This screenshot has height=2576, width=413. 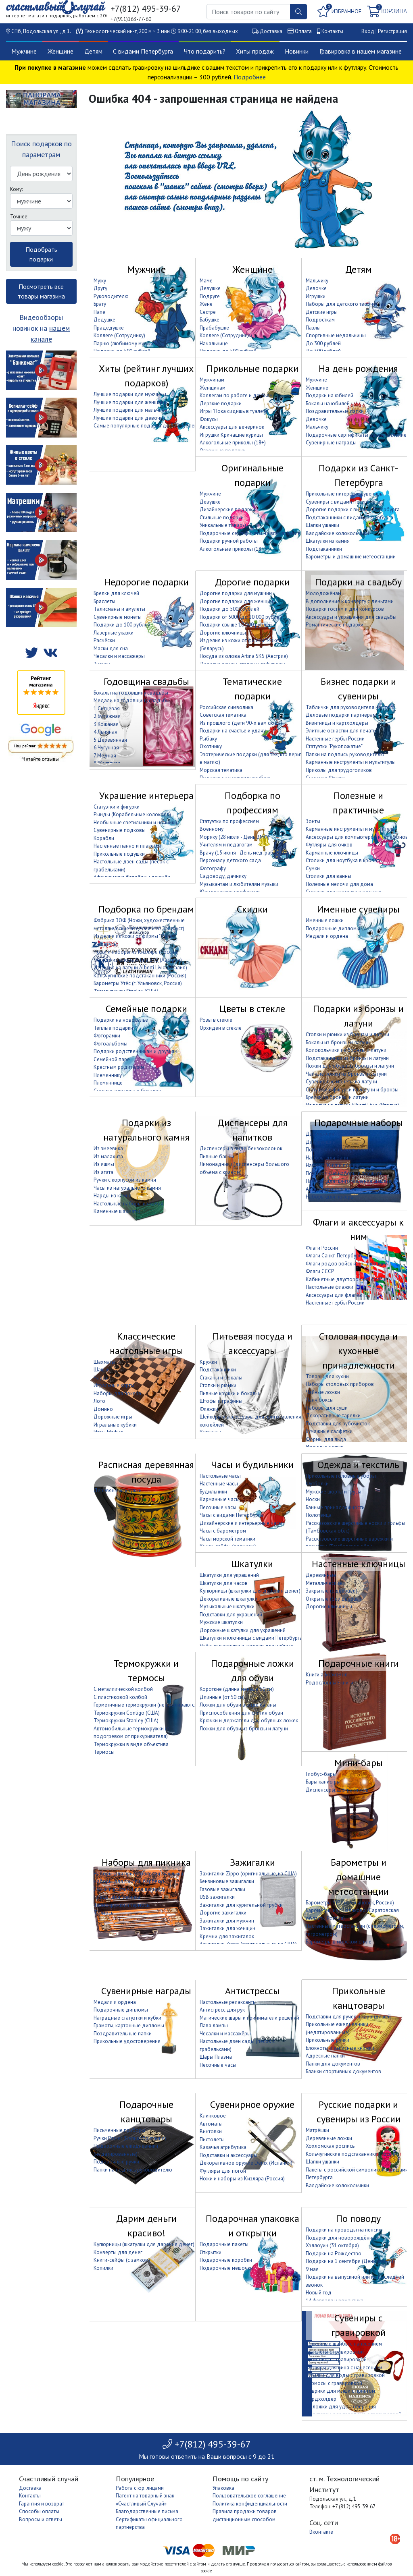 What do you see at coordinates (358, 1350) in the screenshot?
I see `Столовая посуда и кухонные принадлежности` at bounding box center [358, 1350].